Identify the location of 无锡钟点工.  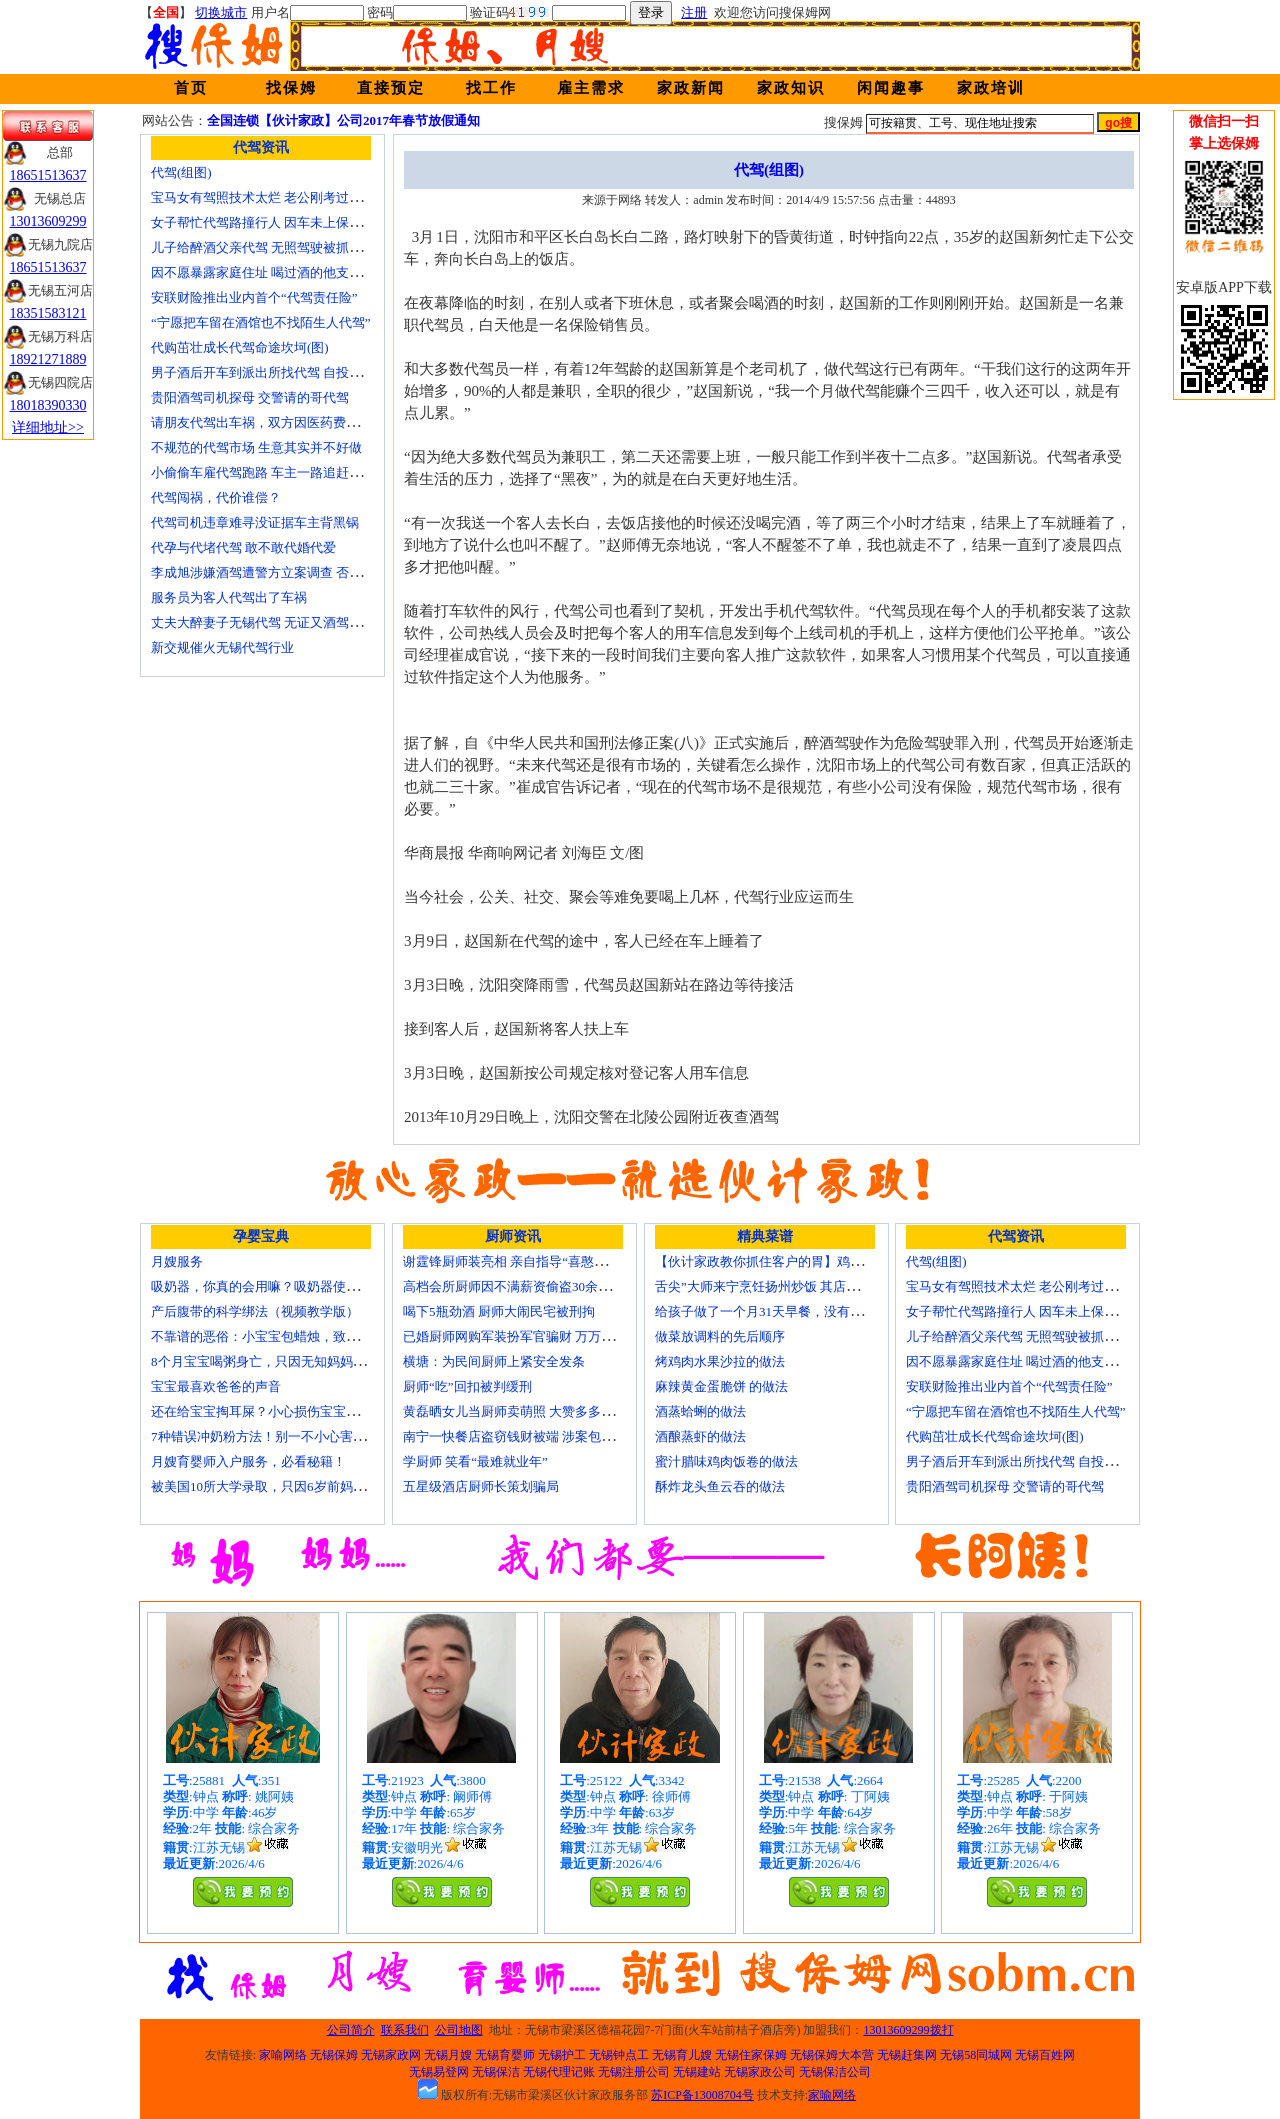
(619, 2055).